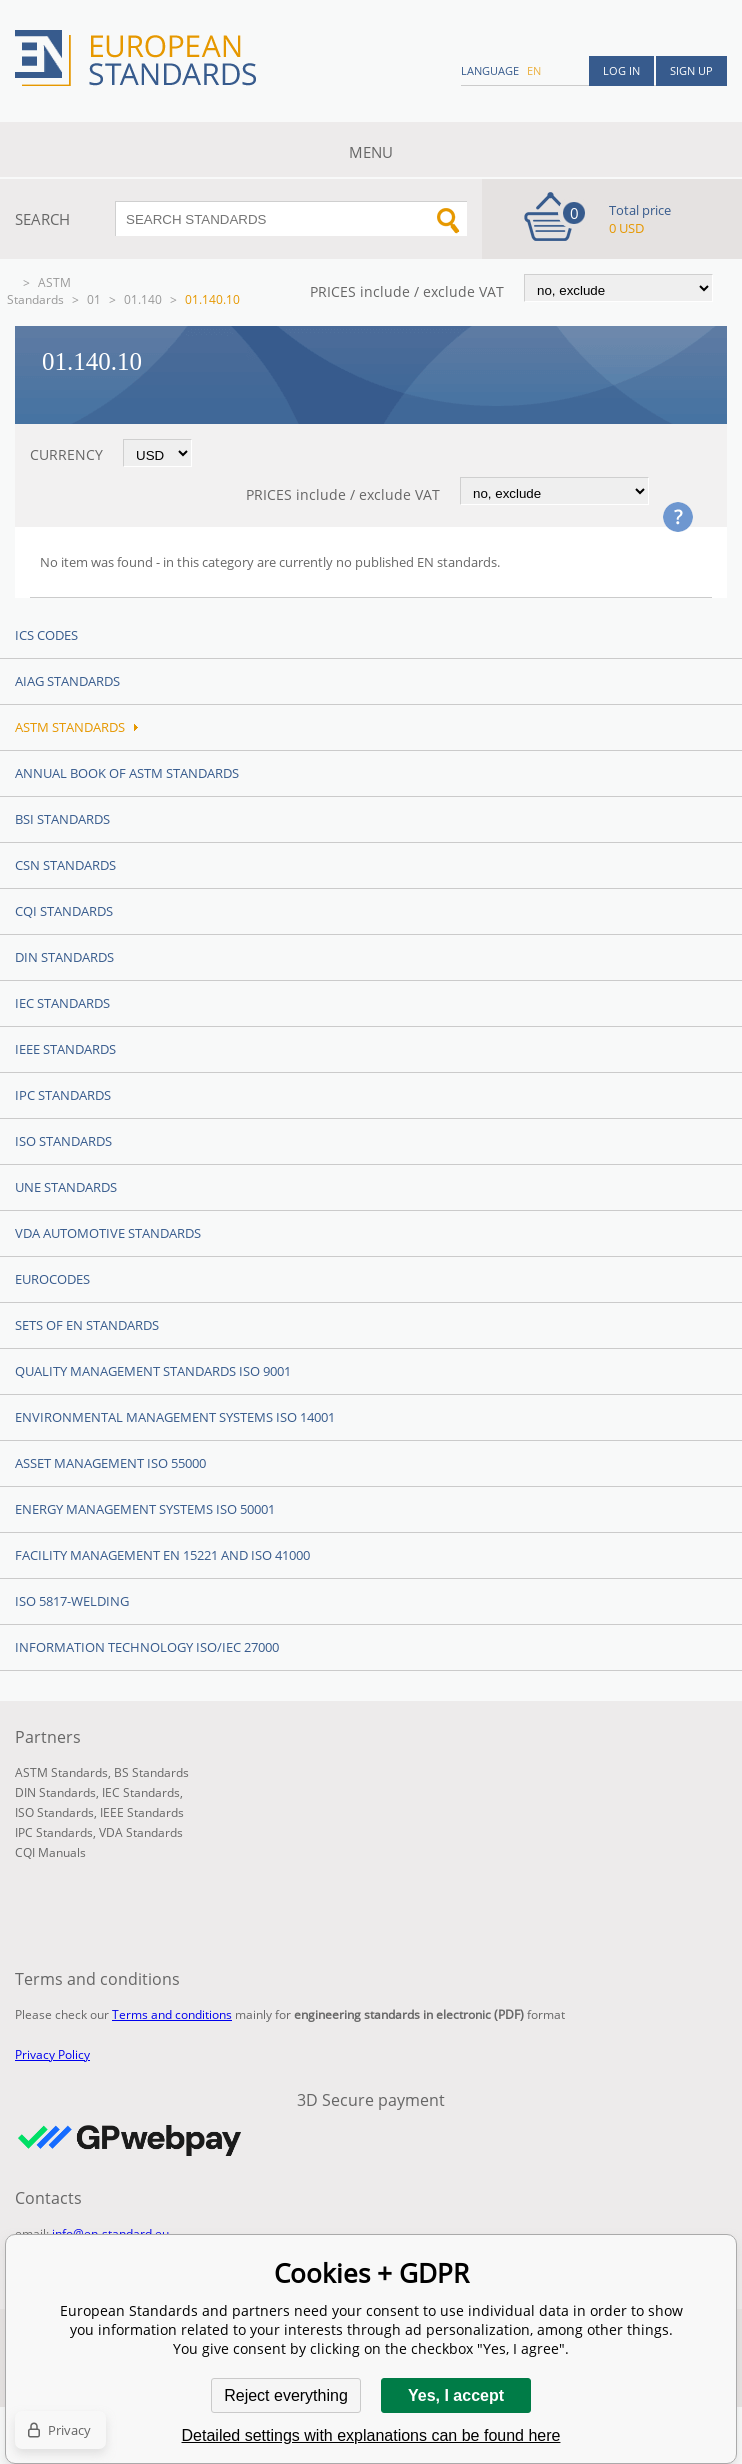 The width and height of the screenshot is (742, 2464). What do you see at coordinates (50, 1852) in the screenshot?
I see `CQI Manuals` at bounding box center [50, 1852].